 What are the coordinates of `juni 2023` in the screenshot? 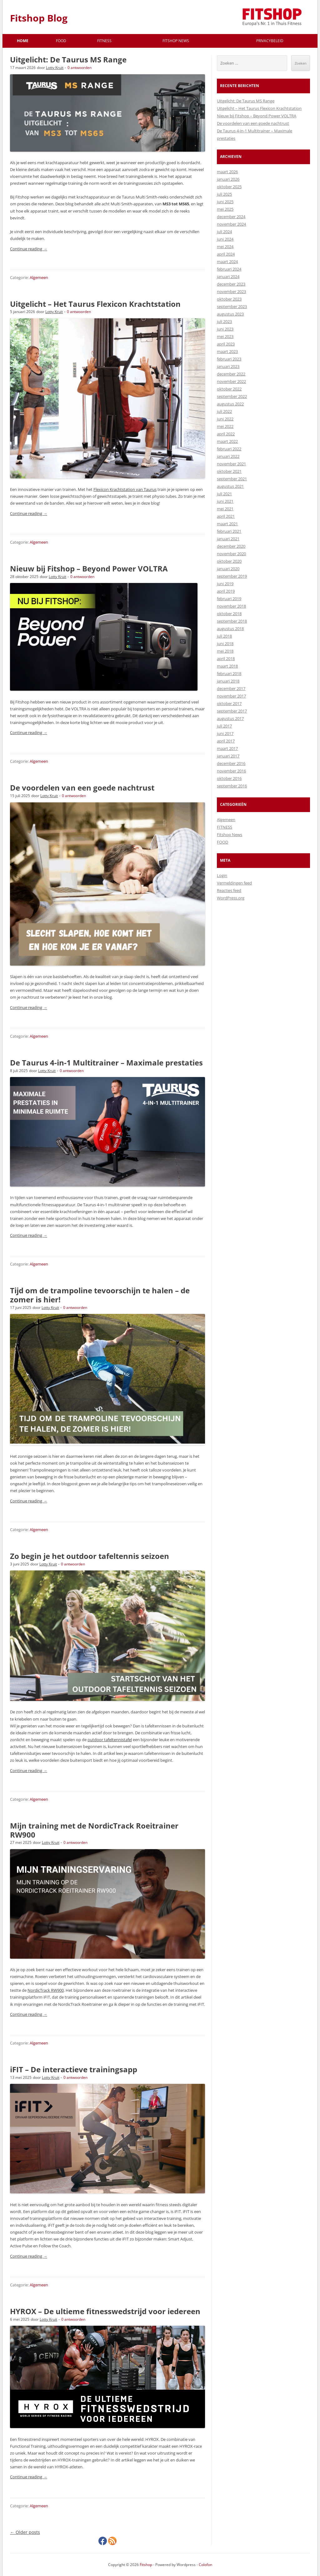 It's located at (225, 329).